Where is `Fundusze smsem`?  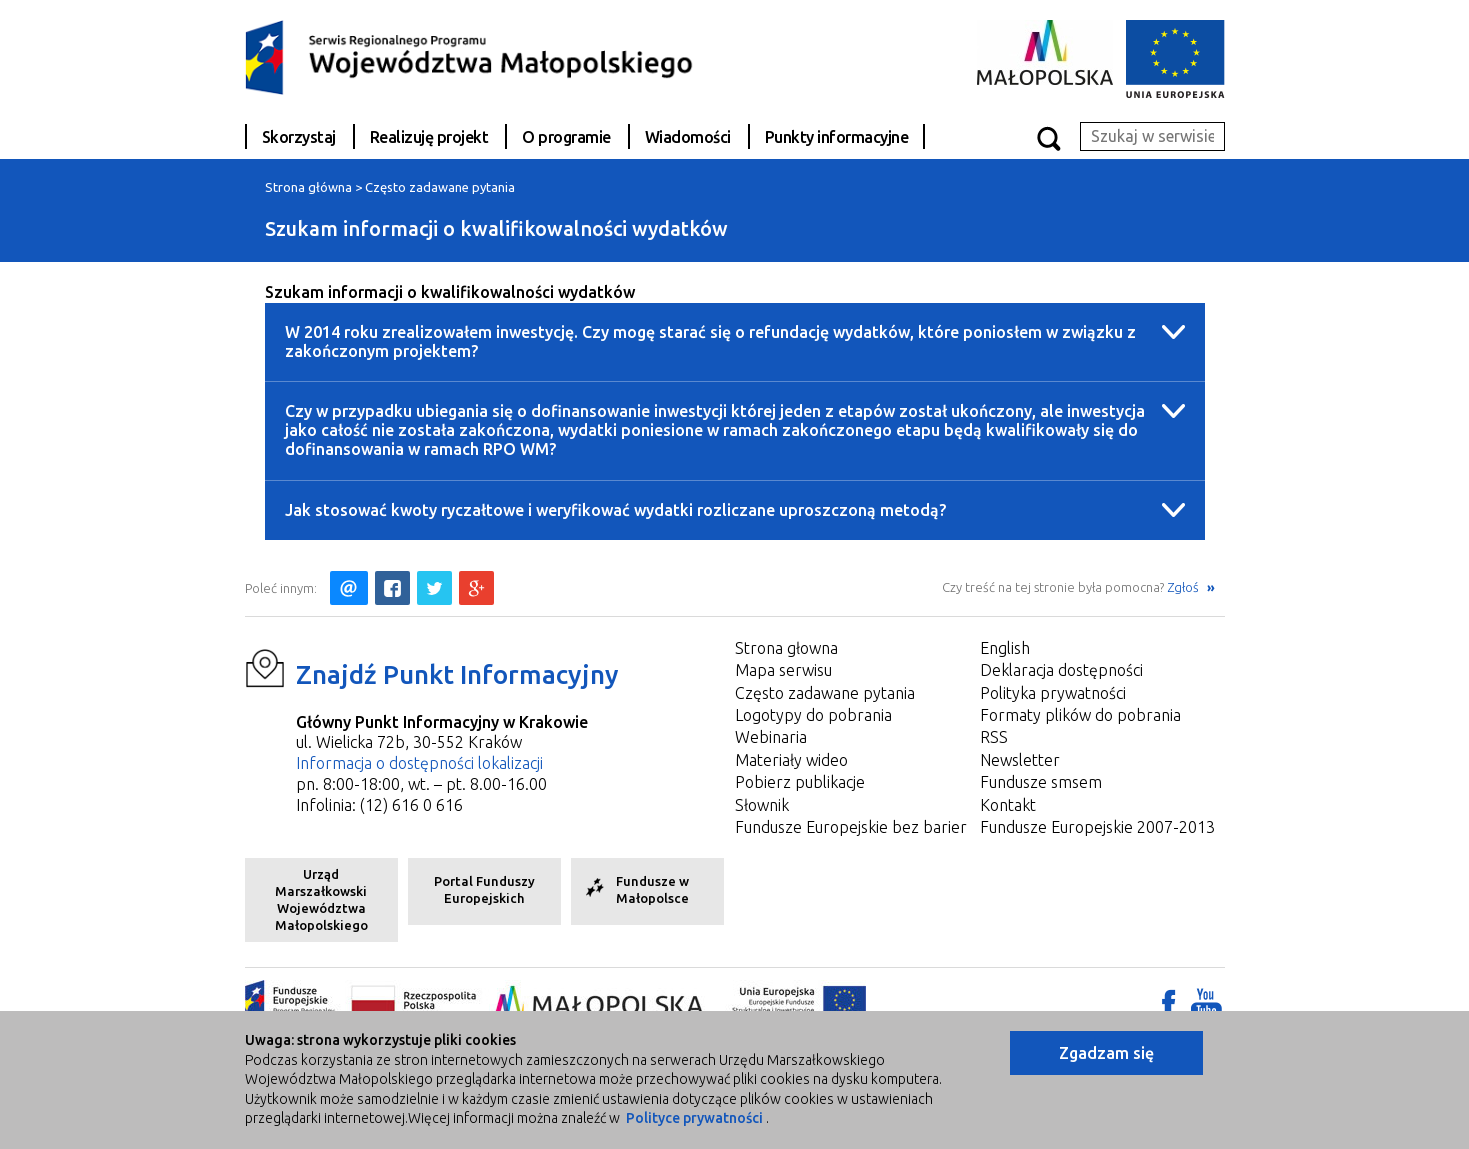 Fundusze smsem is located at coordinates (1041, 782).